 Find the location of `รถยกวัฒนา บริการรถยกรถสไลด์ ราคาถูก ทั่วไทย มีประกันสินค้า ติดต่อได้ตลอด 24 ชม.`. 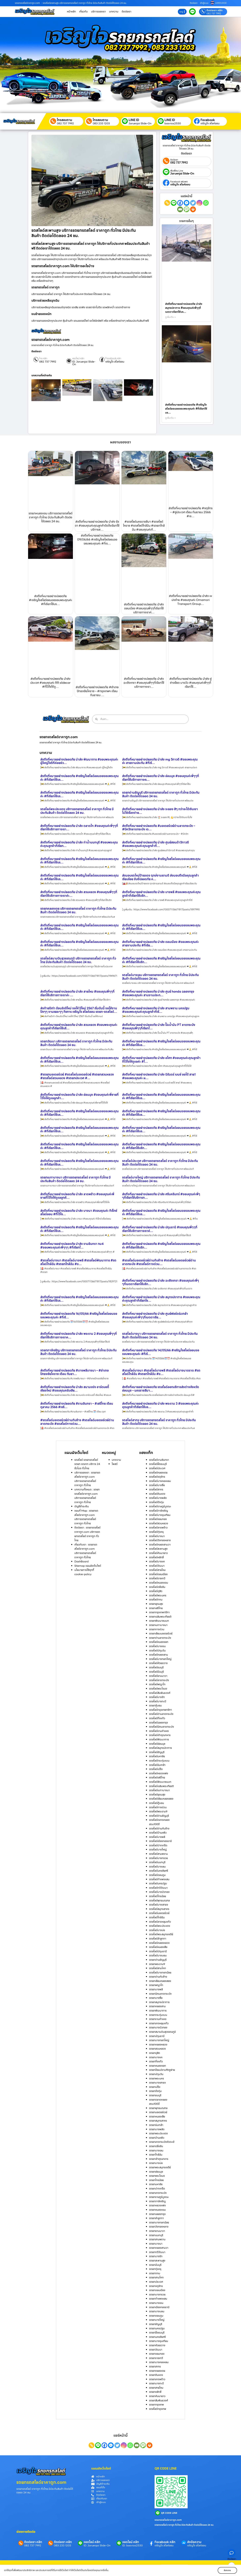

รถยกวัฒนา บริการรถยกรถสไลด์ ราคาถูก ทั่วไทย มีประกันสินค้า ติดต่อได้ตลอด 24 ชม. is located at coordinates (76, 1043).